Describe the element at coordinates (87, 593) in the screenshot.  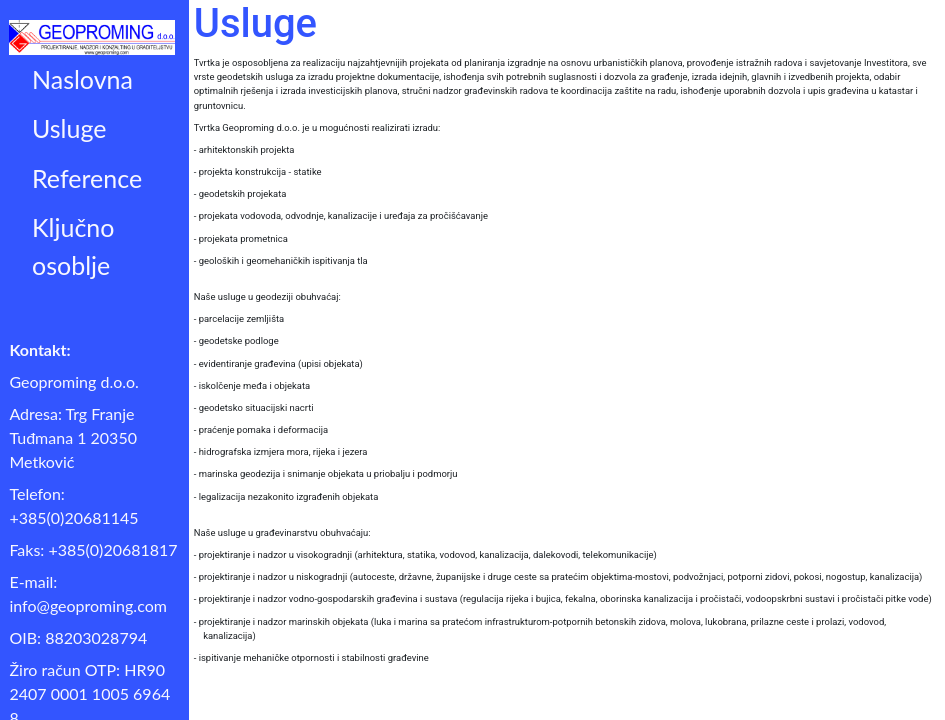
I see `E-mail: info@geoproming.com` at that location.